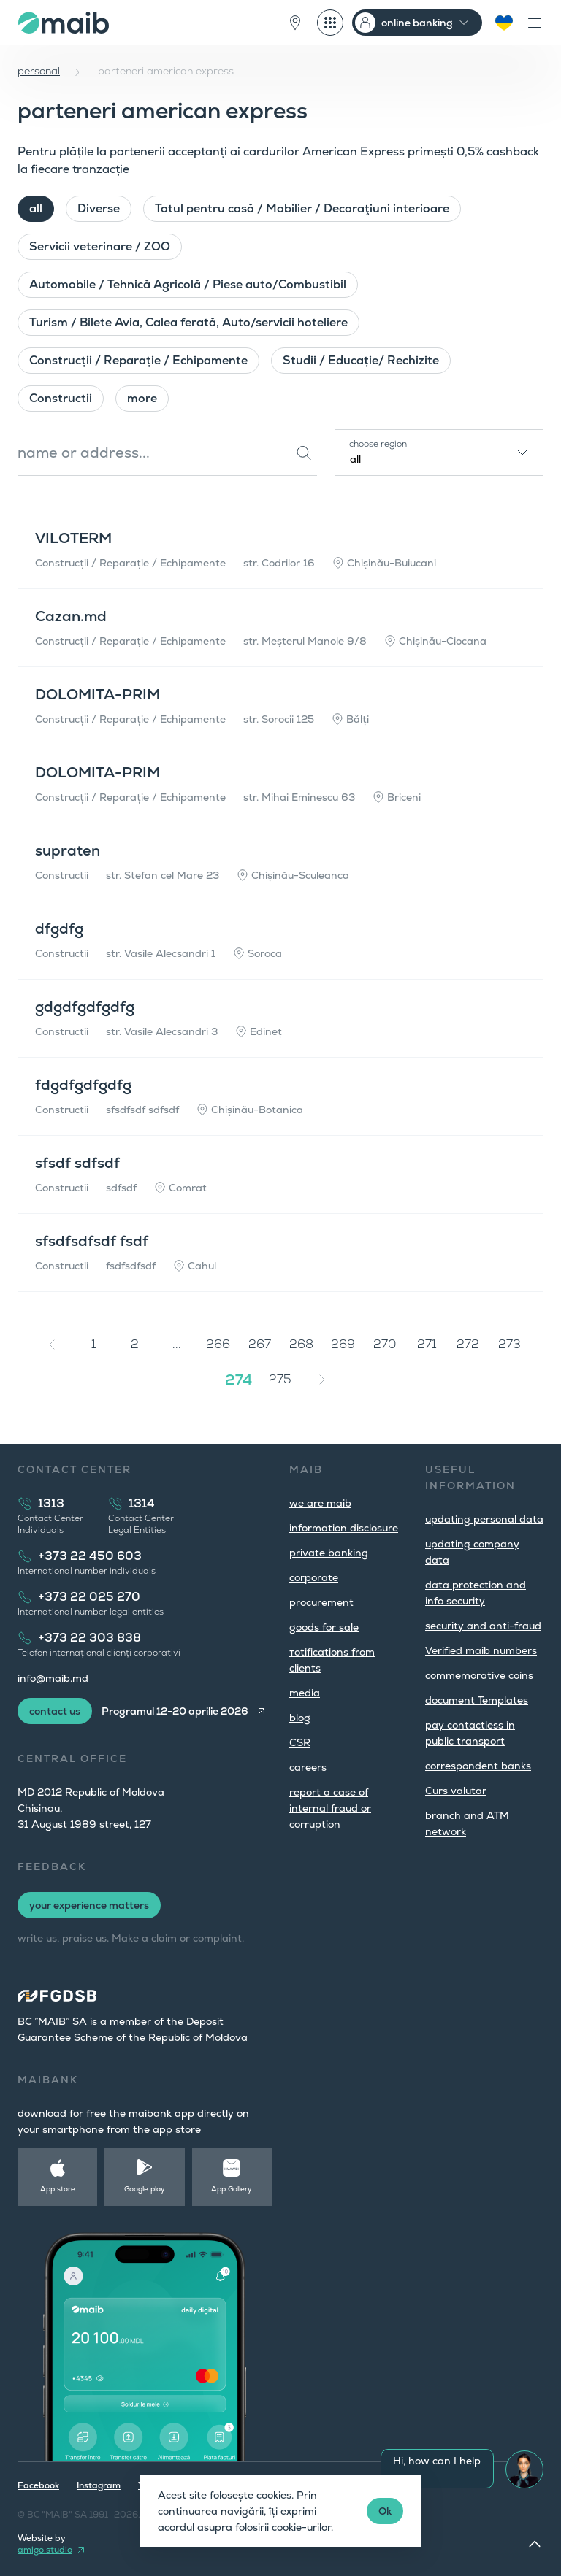  Describe the element at coordinates (99, 2485) in the screenshot. I see `Instagram` at that location.